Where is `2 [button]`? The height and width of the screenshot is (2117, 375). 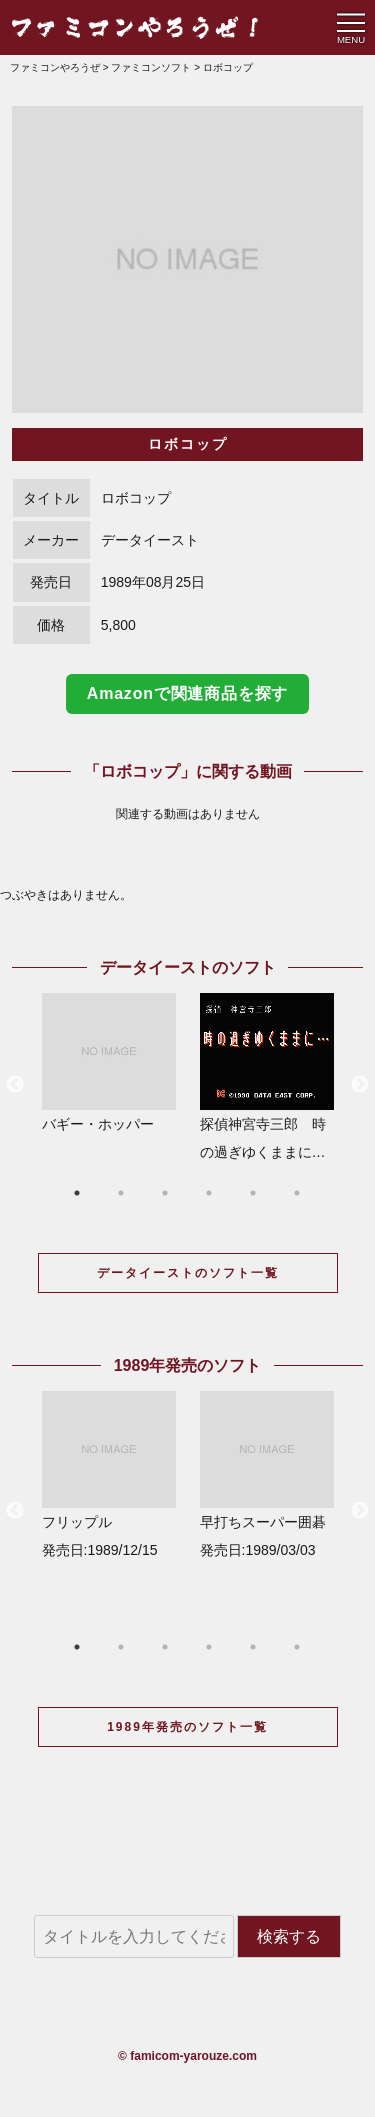 2 [button] is located at coordinates (121, 1193).